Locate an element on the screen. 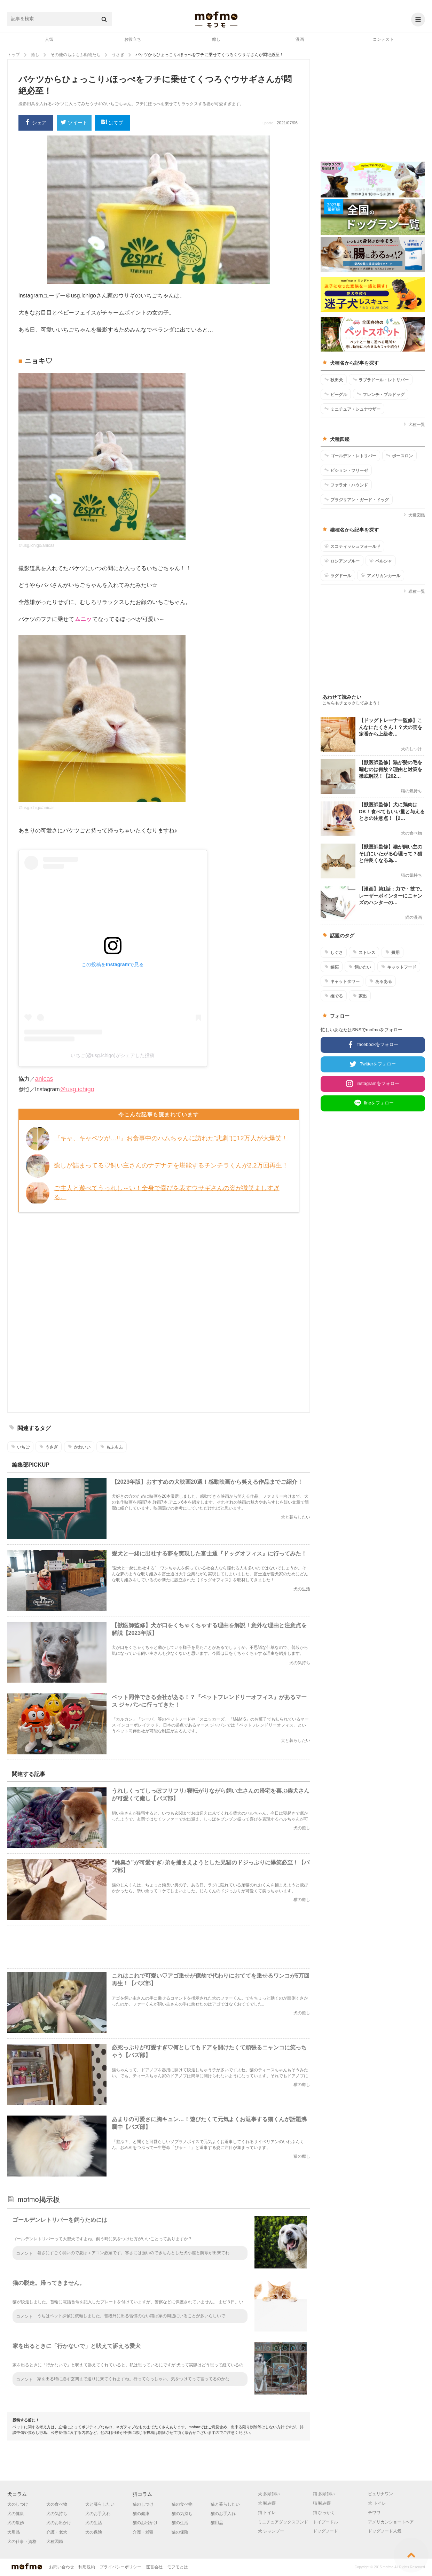 Image resolution: width=432 pixels, height=2576 pixels. 猫の健康 is located at coordinates (141, 2513).